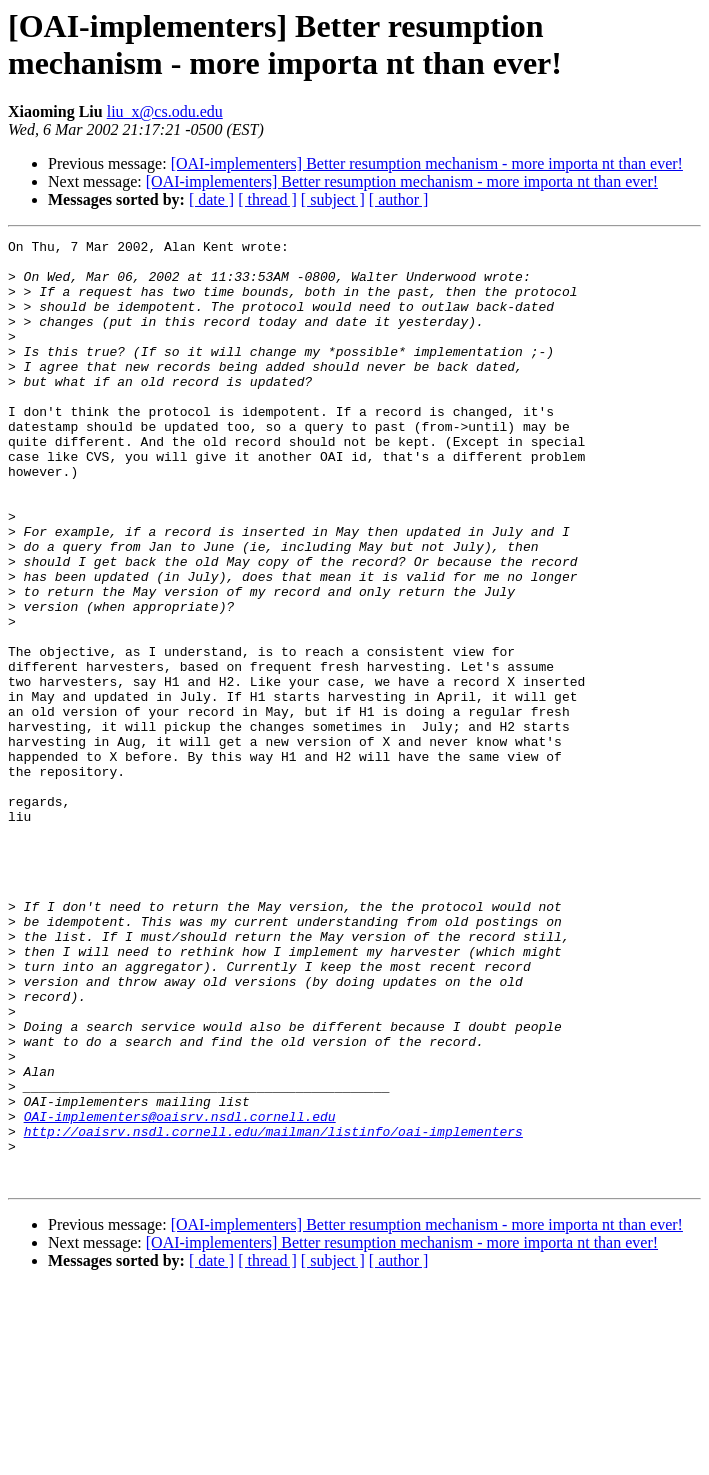 The width and height of the screenshot is (709, 1475). What do you see at coordinates (180, 1293) in the screenshot?
I see `OAI-implementers@oaisrv.nsdl.cornell.edu` at bounding box center [180, 1293].